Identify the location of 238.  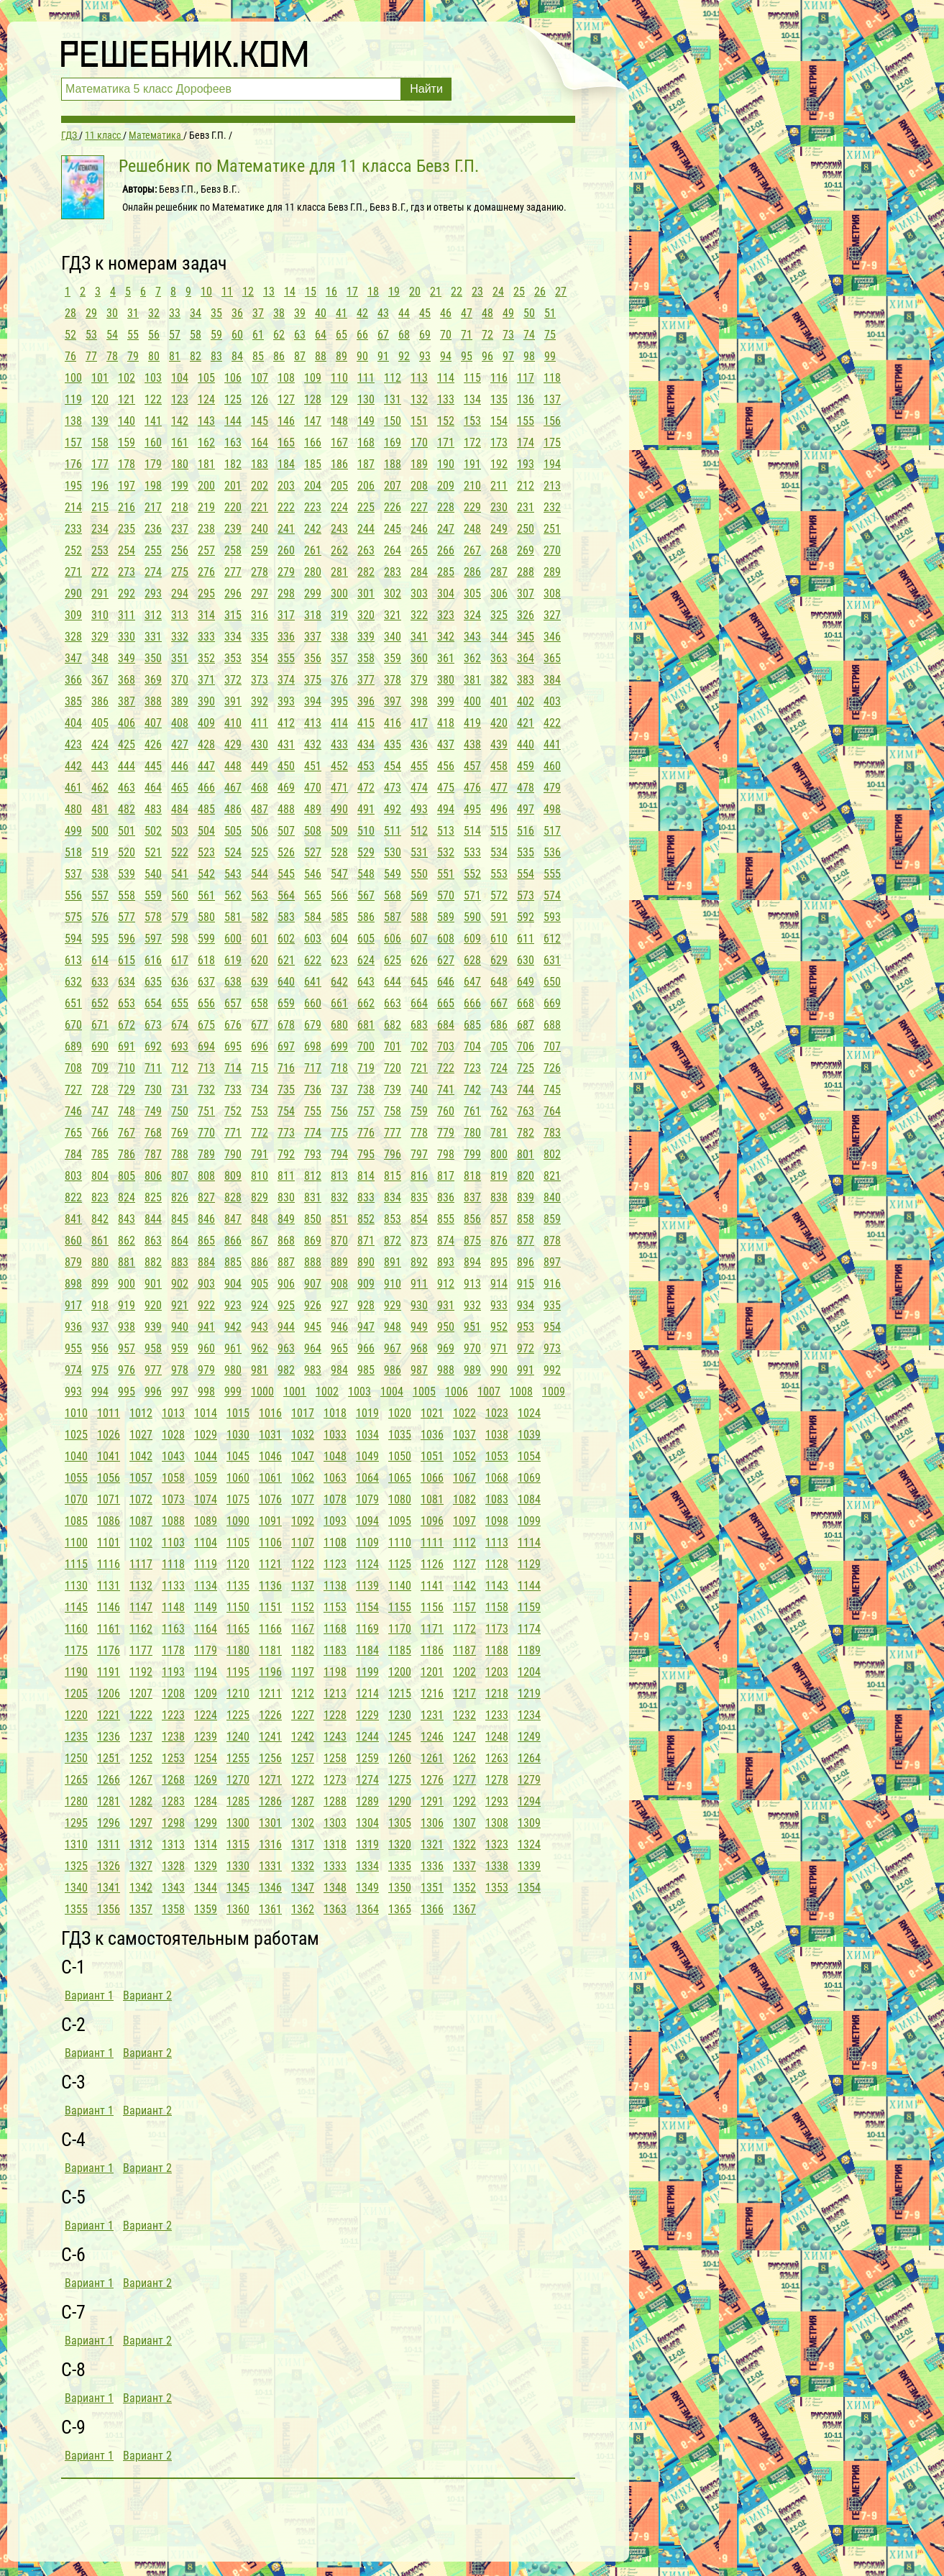
(206, 529).